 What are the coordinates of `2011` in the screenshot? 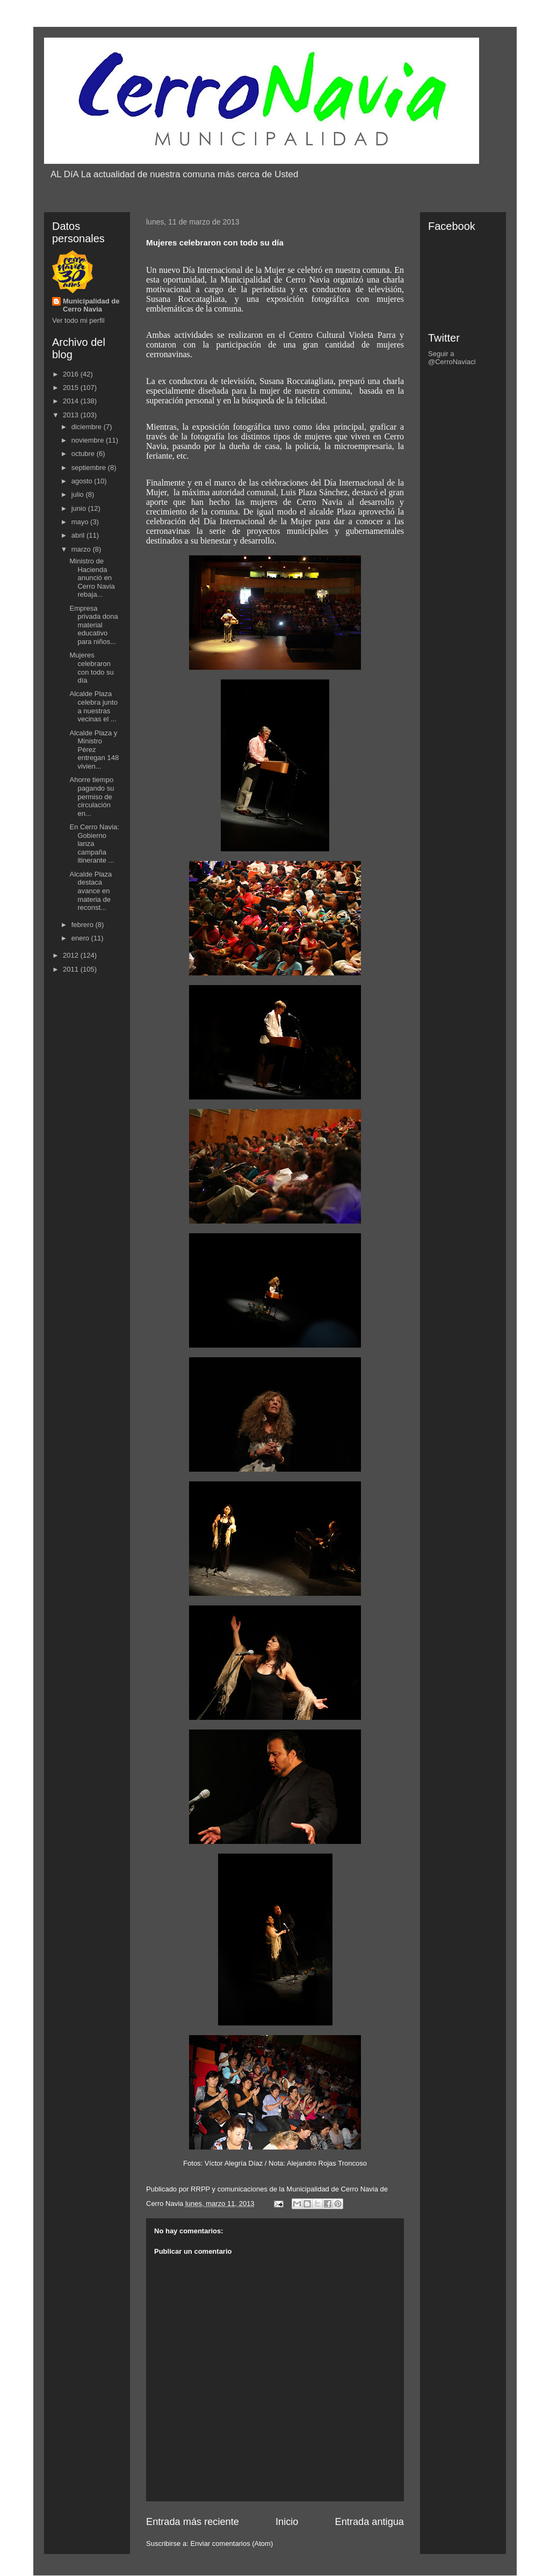 It's located at (72, 969).